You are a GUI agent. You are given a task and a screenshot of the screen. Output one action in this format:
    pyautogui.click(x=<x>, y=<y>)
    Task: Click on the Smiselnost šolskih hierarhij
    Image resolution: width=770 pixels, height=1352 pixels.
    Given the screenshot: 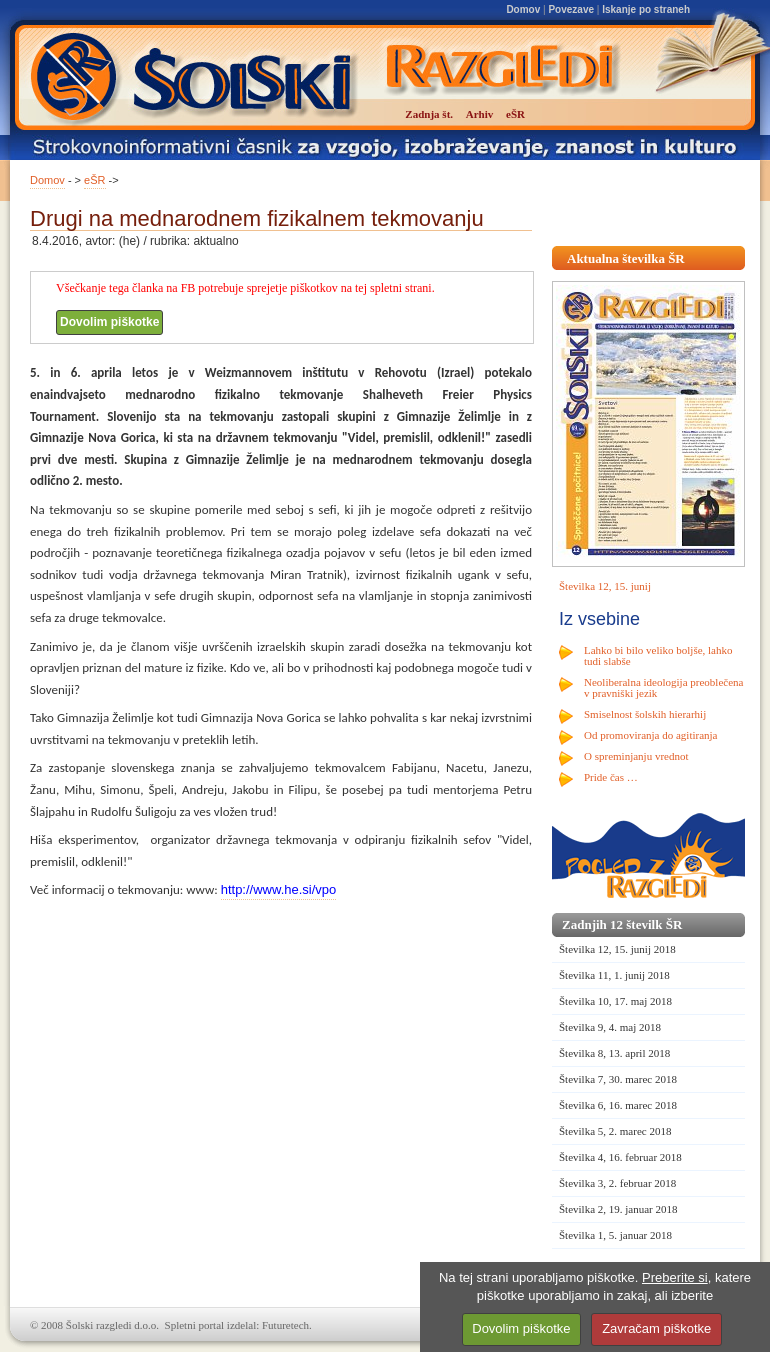 What is the action you would take?
    pyautogui.click(x=645, y=714)
    